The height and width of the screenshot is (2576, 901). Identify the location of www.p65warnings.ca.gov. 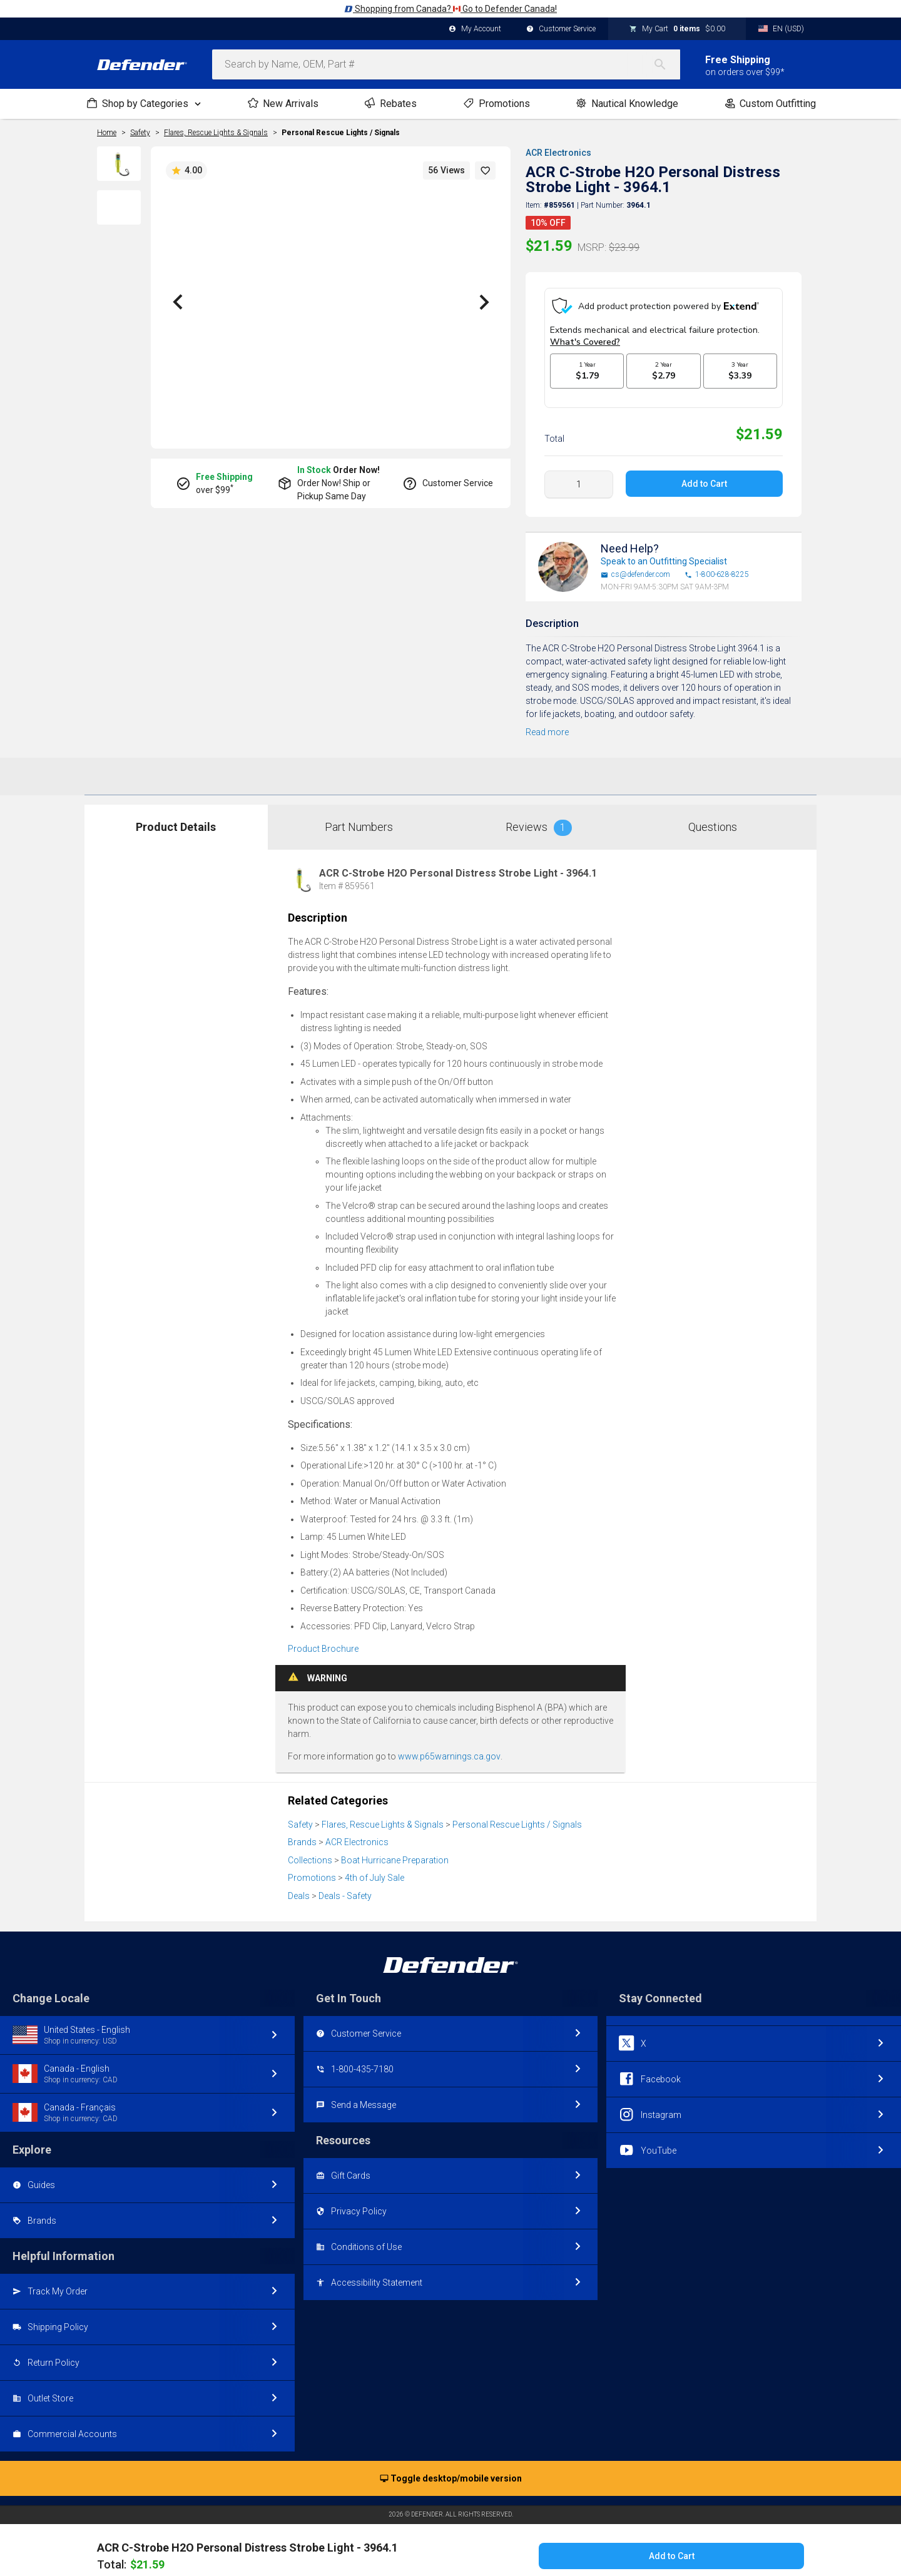
(449, 1744).